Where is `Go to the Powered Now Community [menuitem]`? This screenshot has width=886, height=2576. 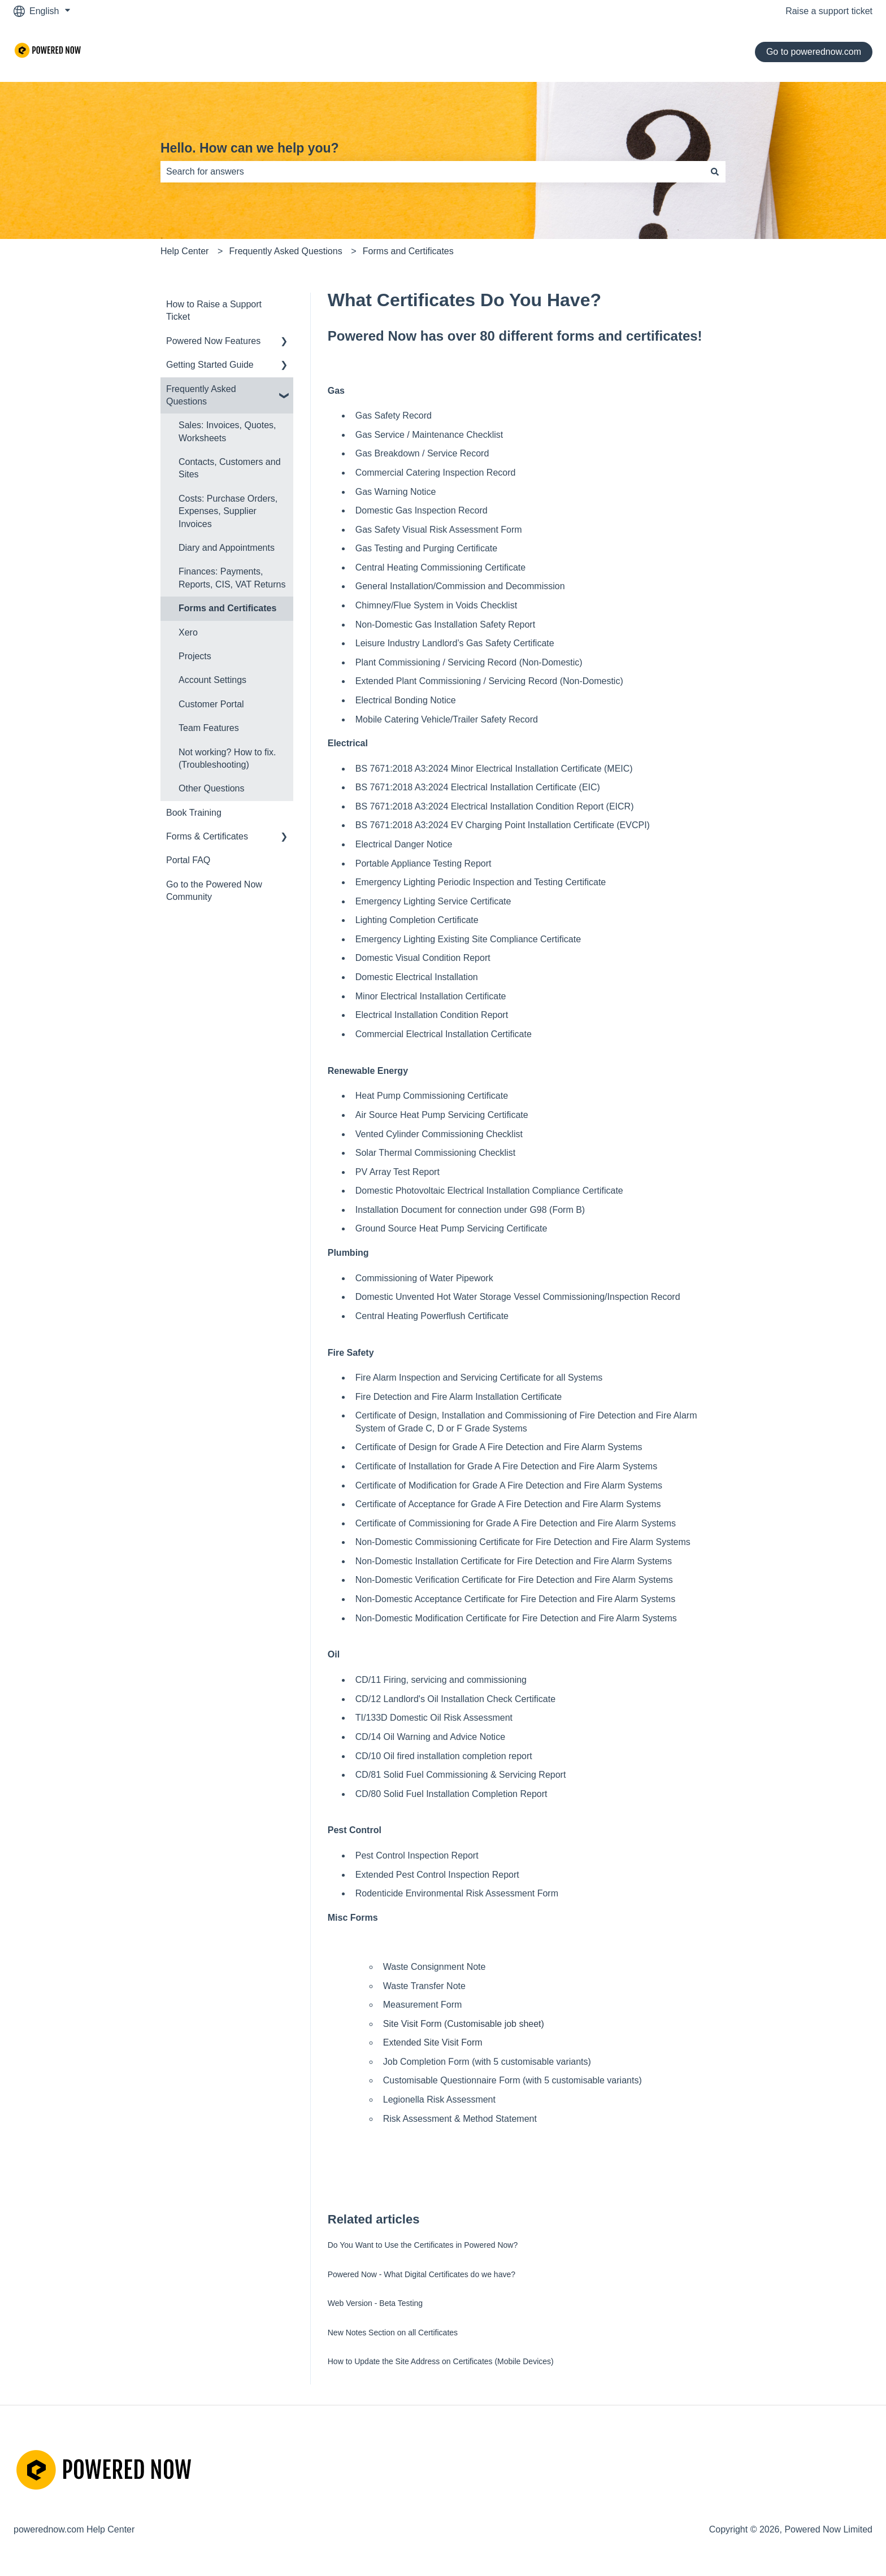 Go to the Powered Now Community [menuitem] is located at coordinates (214, 891).